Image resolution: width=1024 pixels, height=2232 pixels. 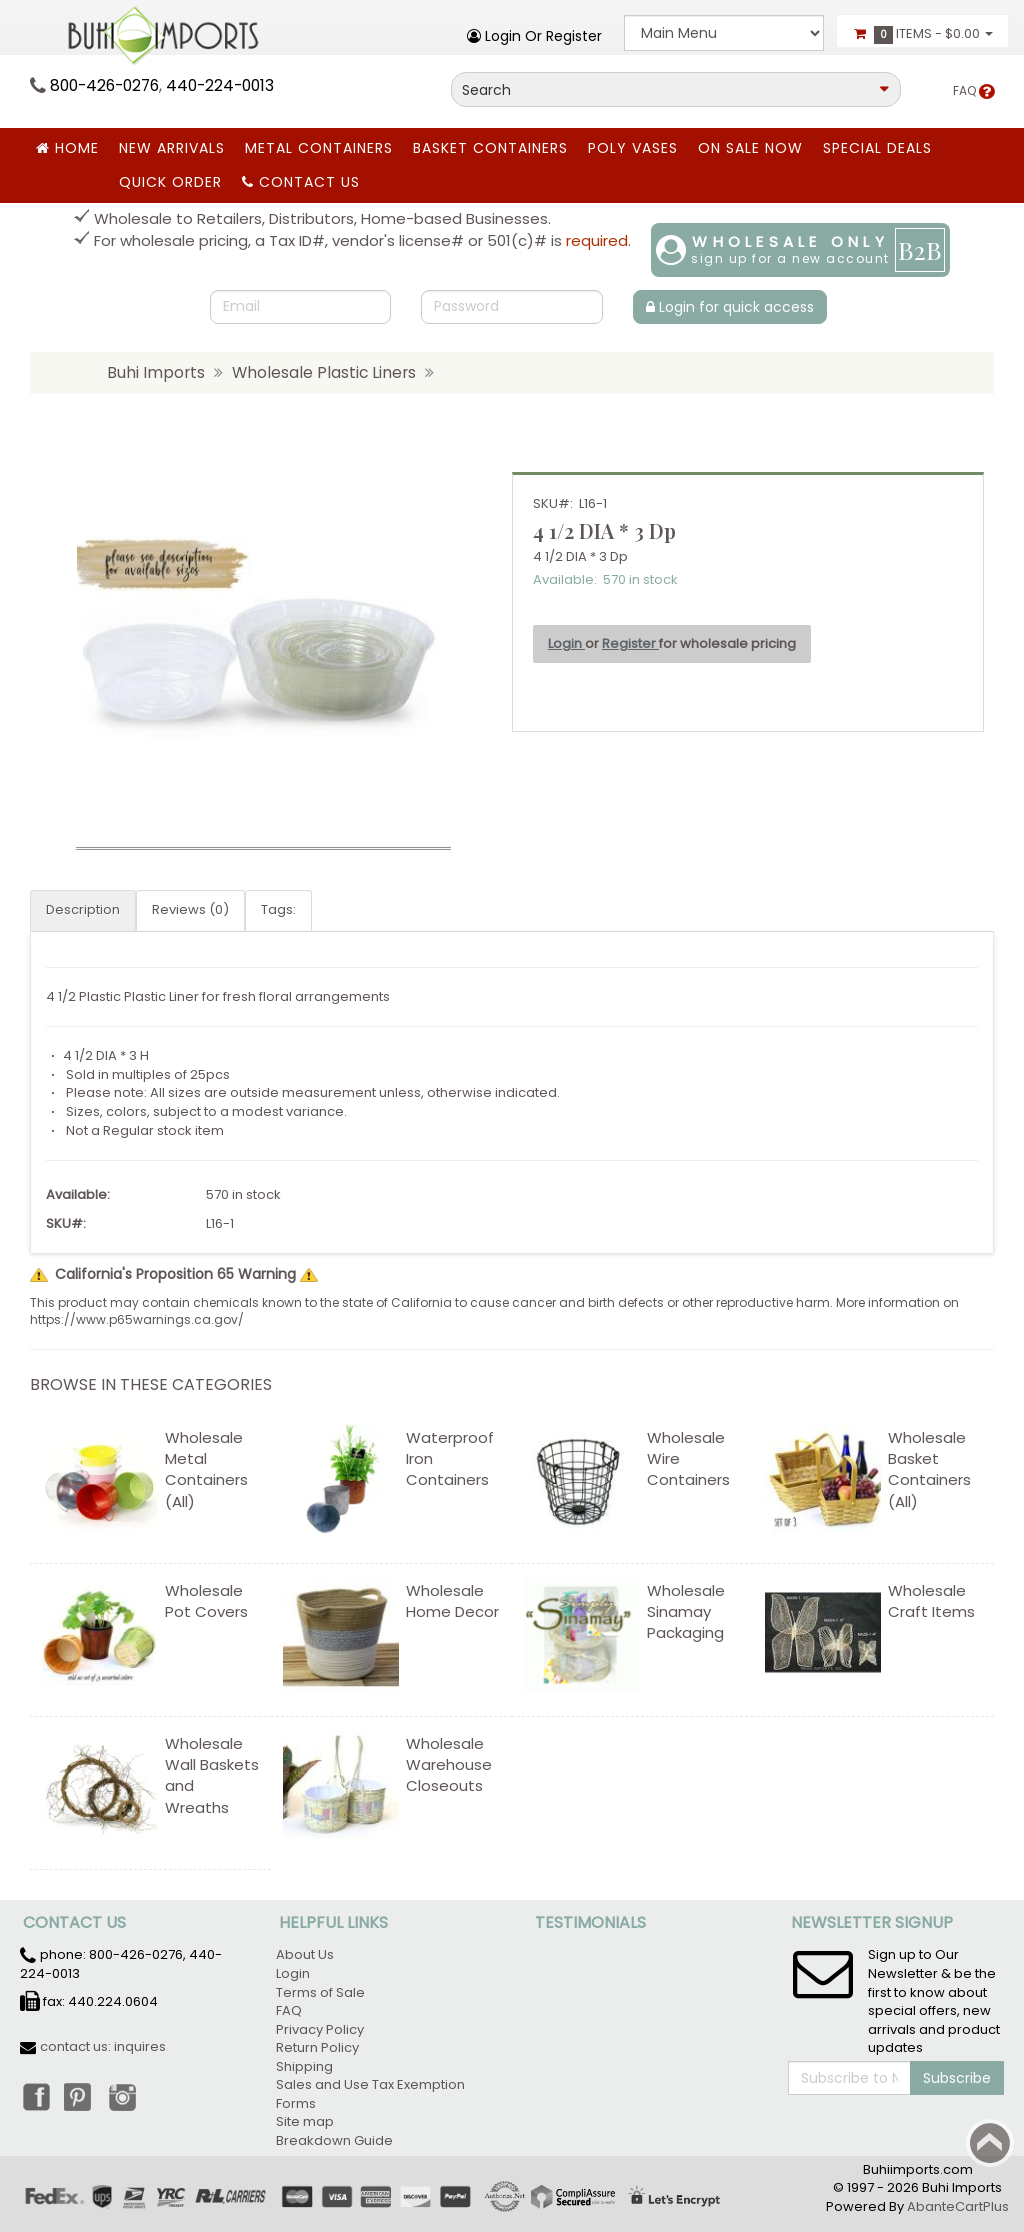 What do you see at coordinates (730, 307) in the screenshot?
I see `Login for quick access` at bounding box center [730, 307].